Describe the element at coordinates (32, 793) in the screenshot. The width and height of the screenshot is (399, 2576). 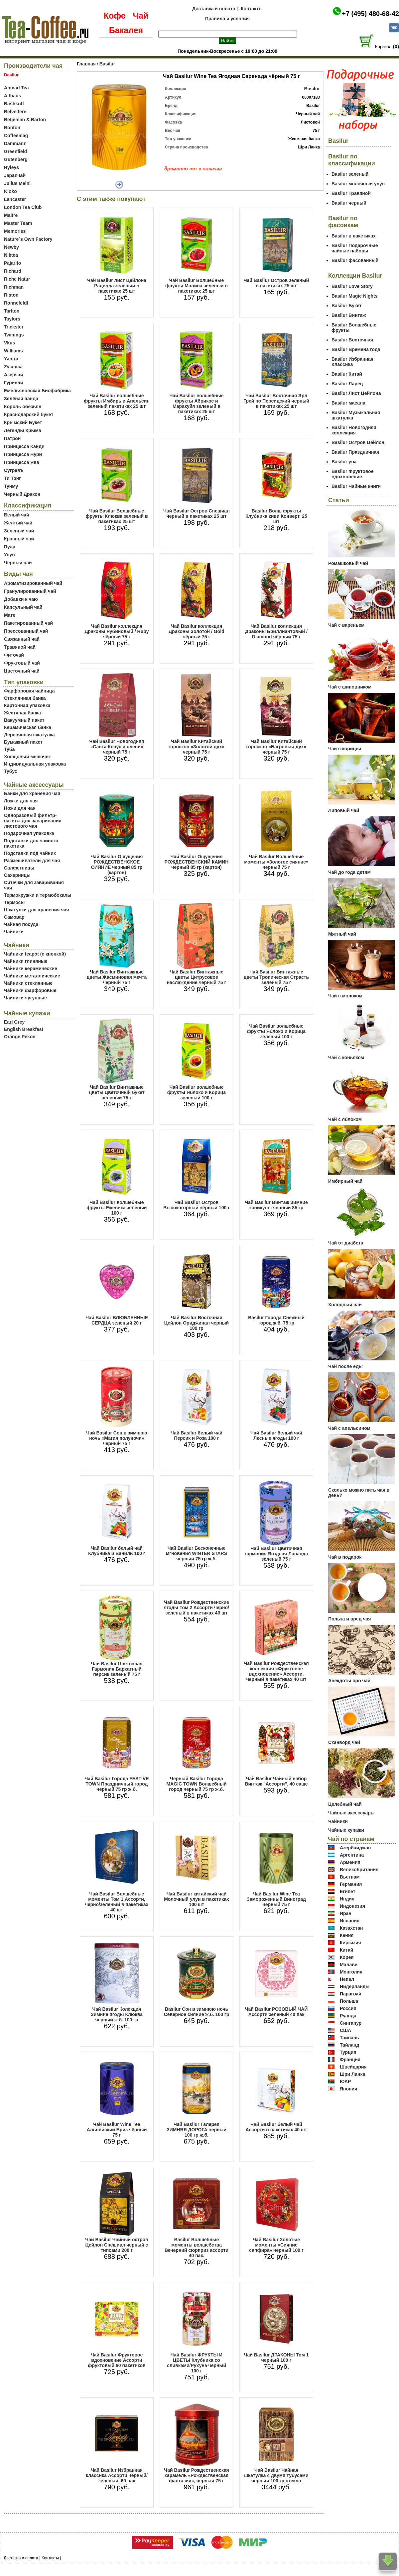
I see `Банки для хранения чая` at that location.